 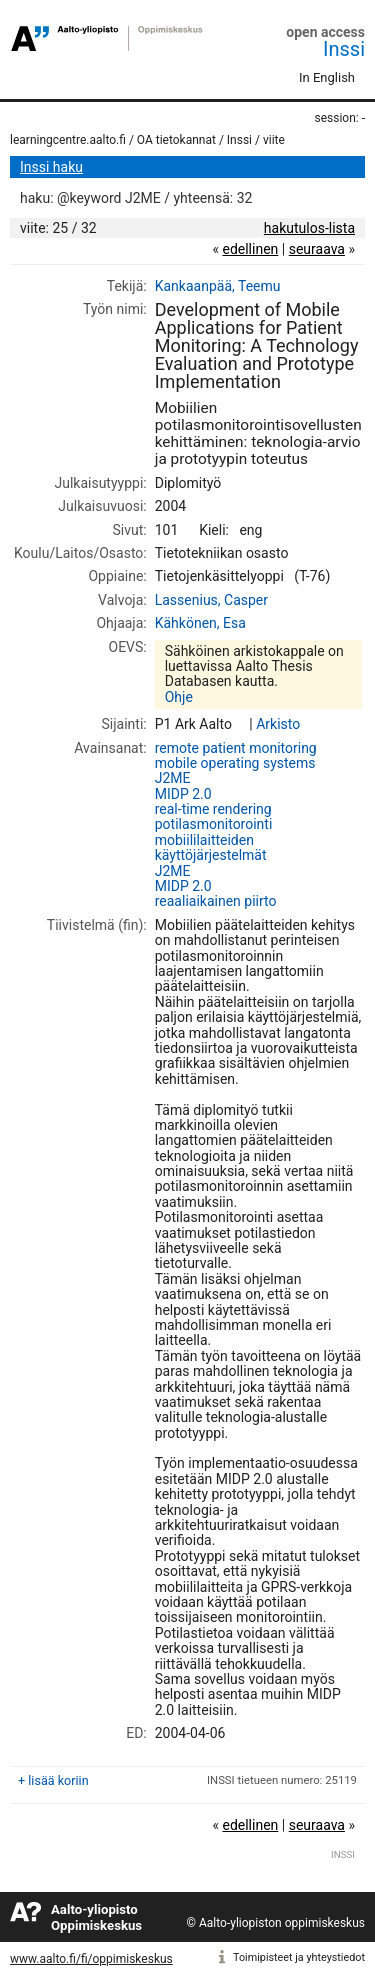 I want to click on OA tietokannat, so click(x=176, y=140).